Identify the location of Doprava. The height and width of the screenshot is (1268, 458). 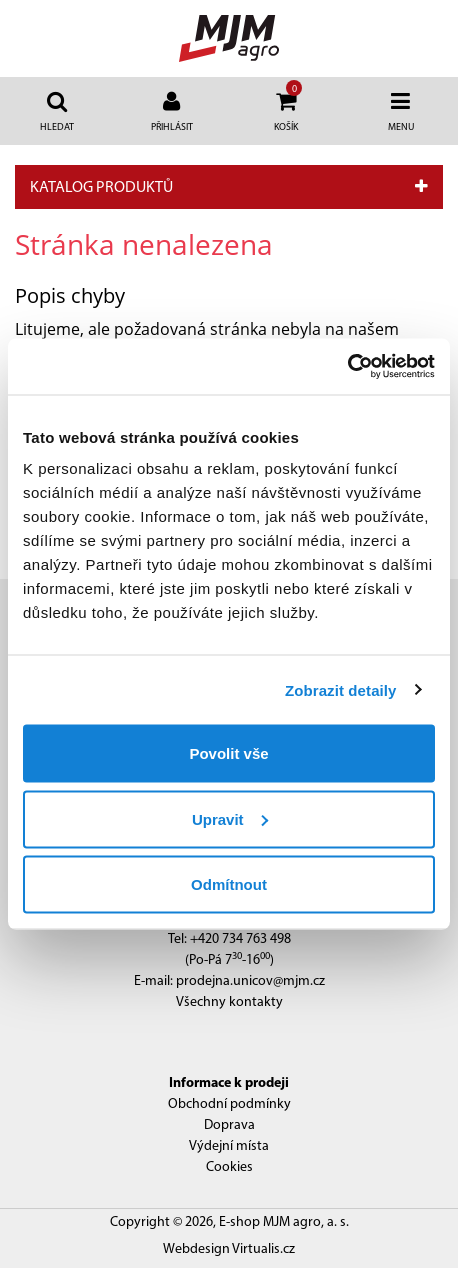
(229, 1125).